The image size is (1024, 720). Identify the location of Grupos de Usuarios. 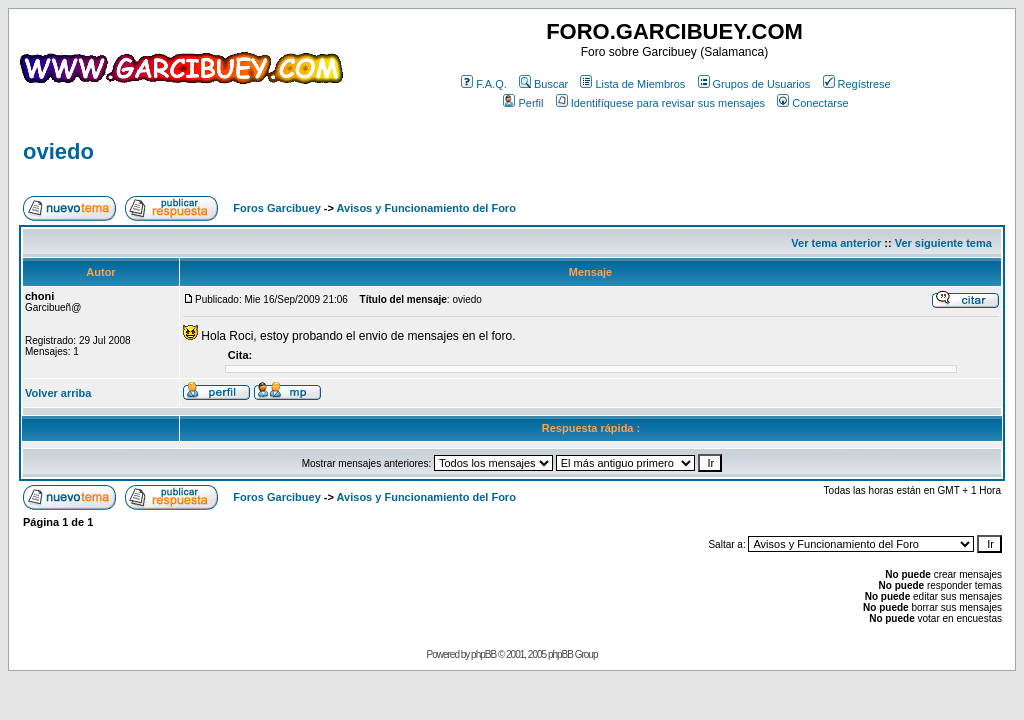
(754, 84).